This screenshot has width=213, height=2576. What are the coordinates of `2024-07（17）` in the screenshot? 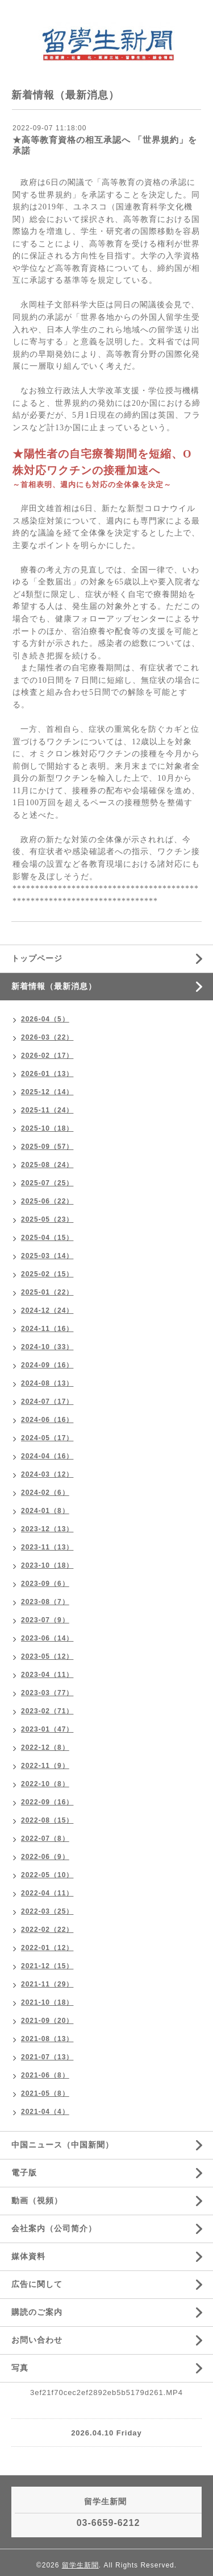 It's located at (47, 1402).